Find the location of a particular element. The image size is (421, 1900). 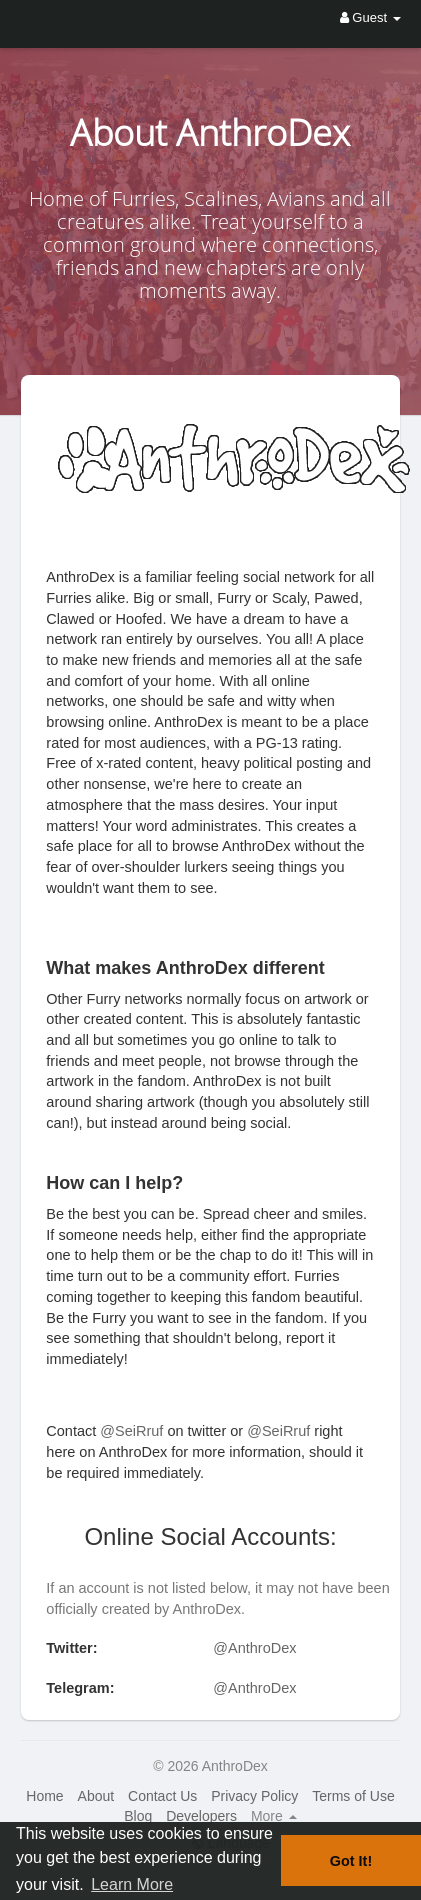

Guest [button] is located at coordinates (370, 17).